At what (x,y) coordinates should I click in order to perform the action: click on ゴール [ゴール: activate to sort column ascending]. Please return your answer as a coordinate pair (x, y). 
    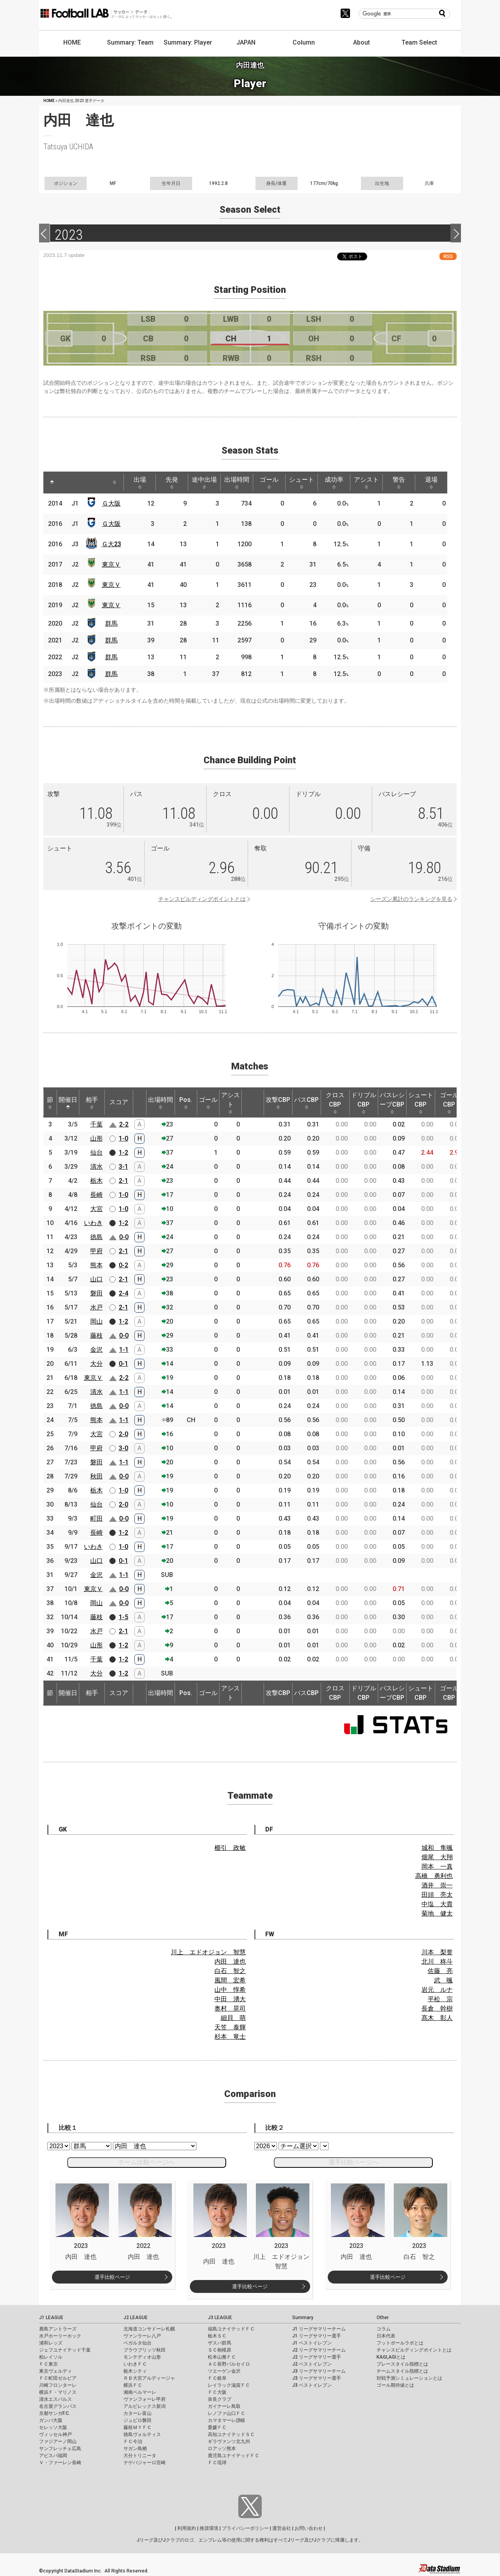
    Looking at the image, I should click on (269, 482).